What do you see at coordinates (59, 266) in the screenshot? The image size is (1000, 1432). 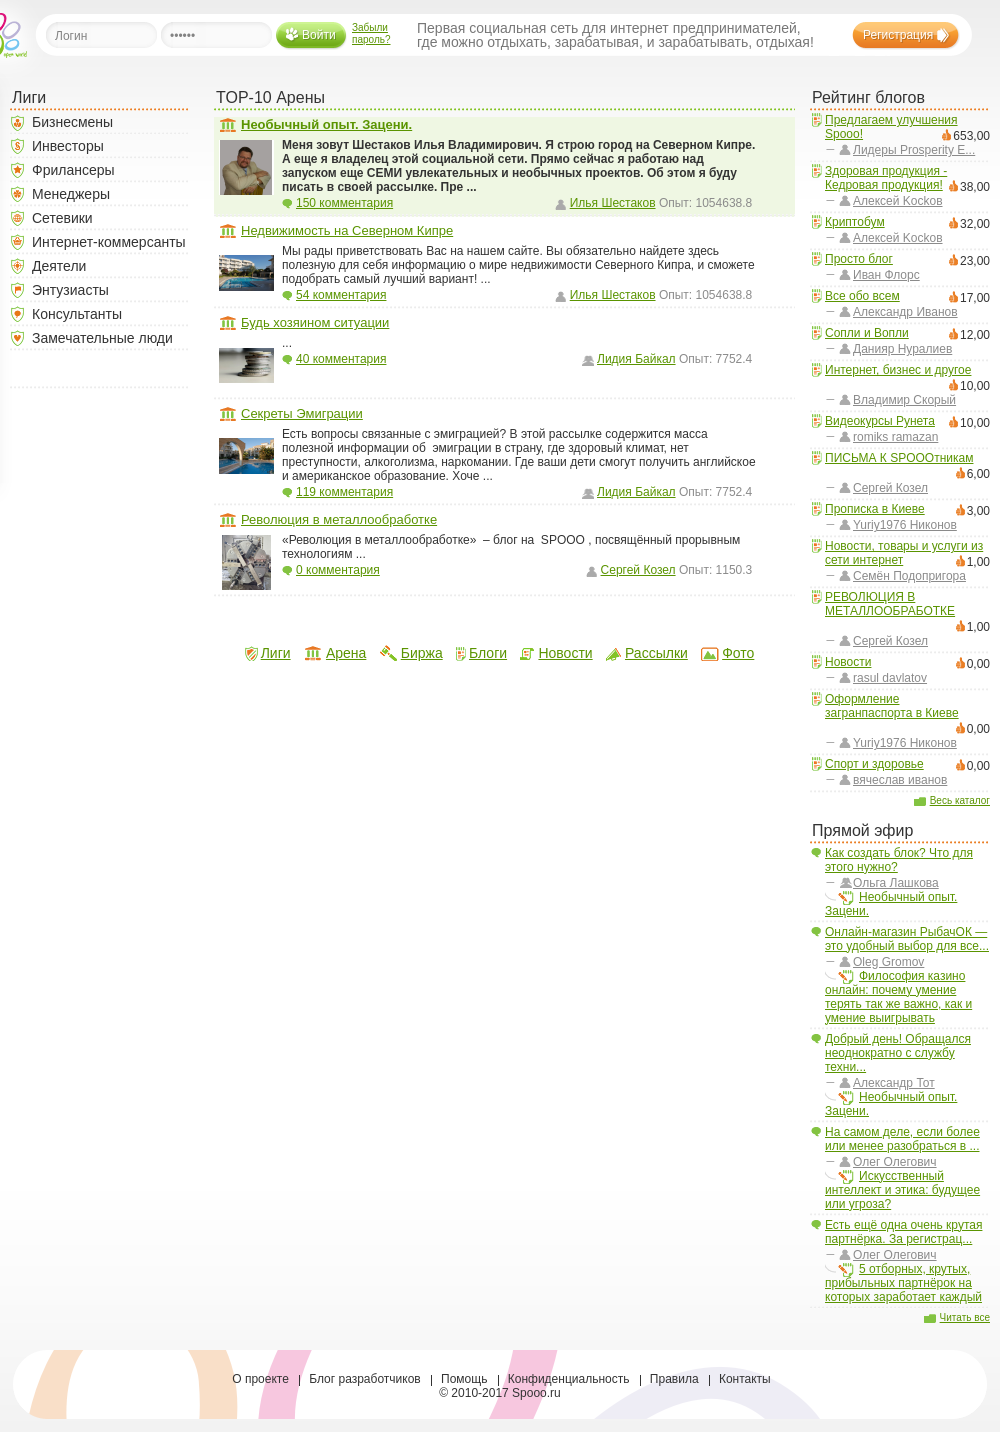 I see `Деятели` at bounding box center [59, 266].